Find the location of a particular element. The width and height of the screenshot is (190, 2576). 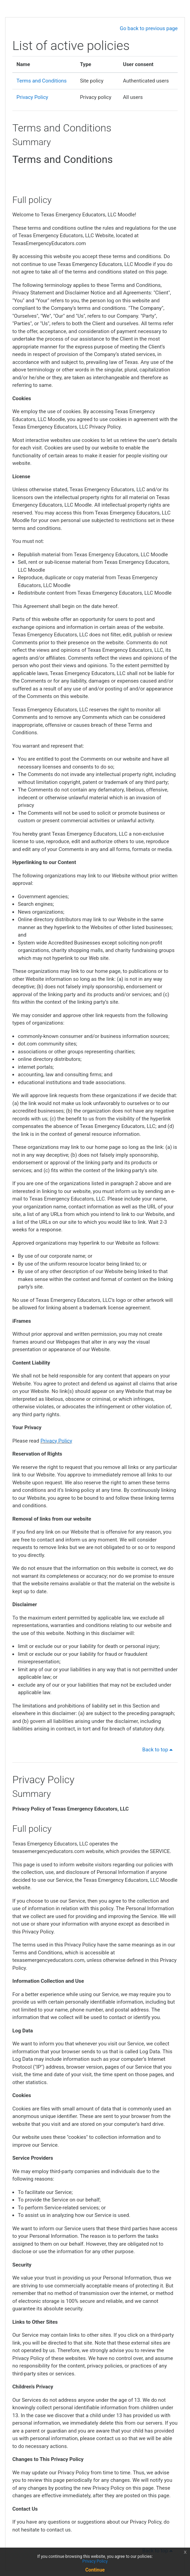

Terms and Conditions is located at coordinates (41, 81).